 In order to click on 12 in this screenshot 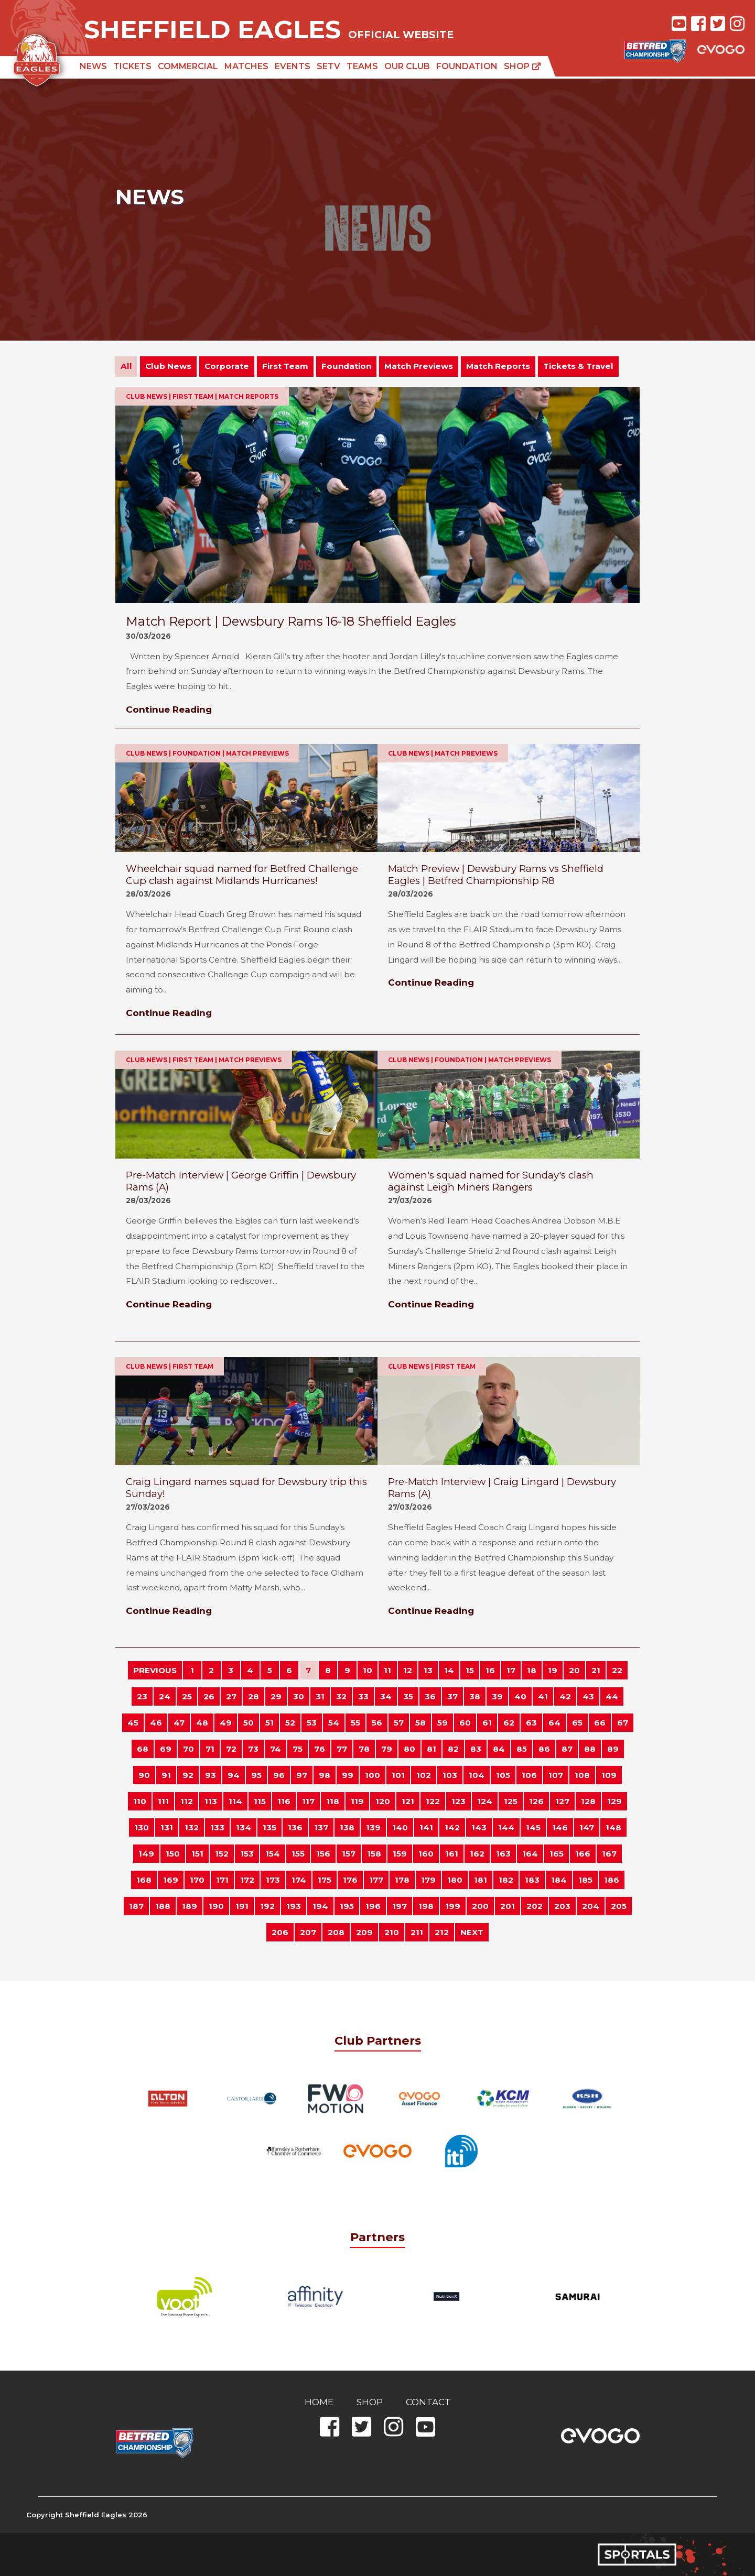, I will do `click(407, 1670)`.